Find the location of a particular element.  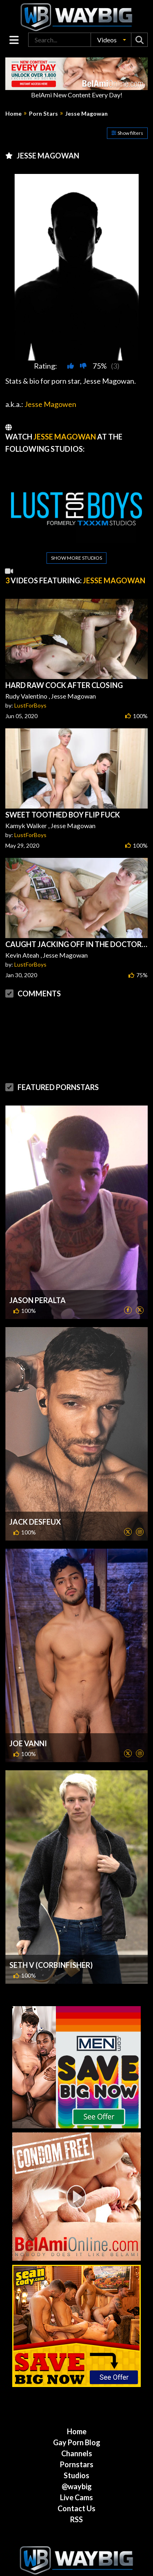

Joe Vanni is located at coordinates (28, 1743).